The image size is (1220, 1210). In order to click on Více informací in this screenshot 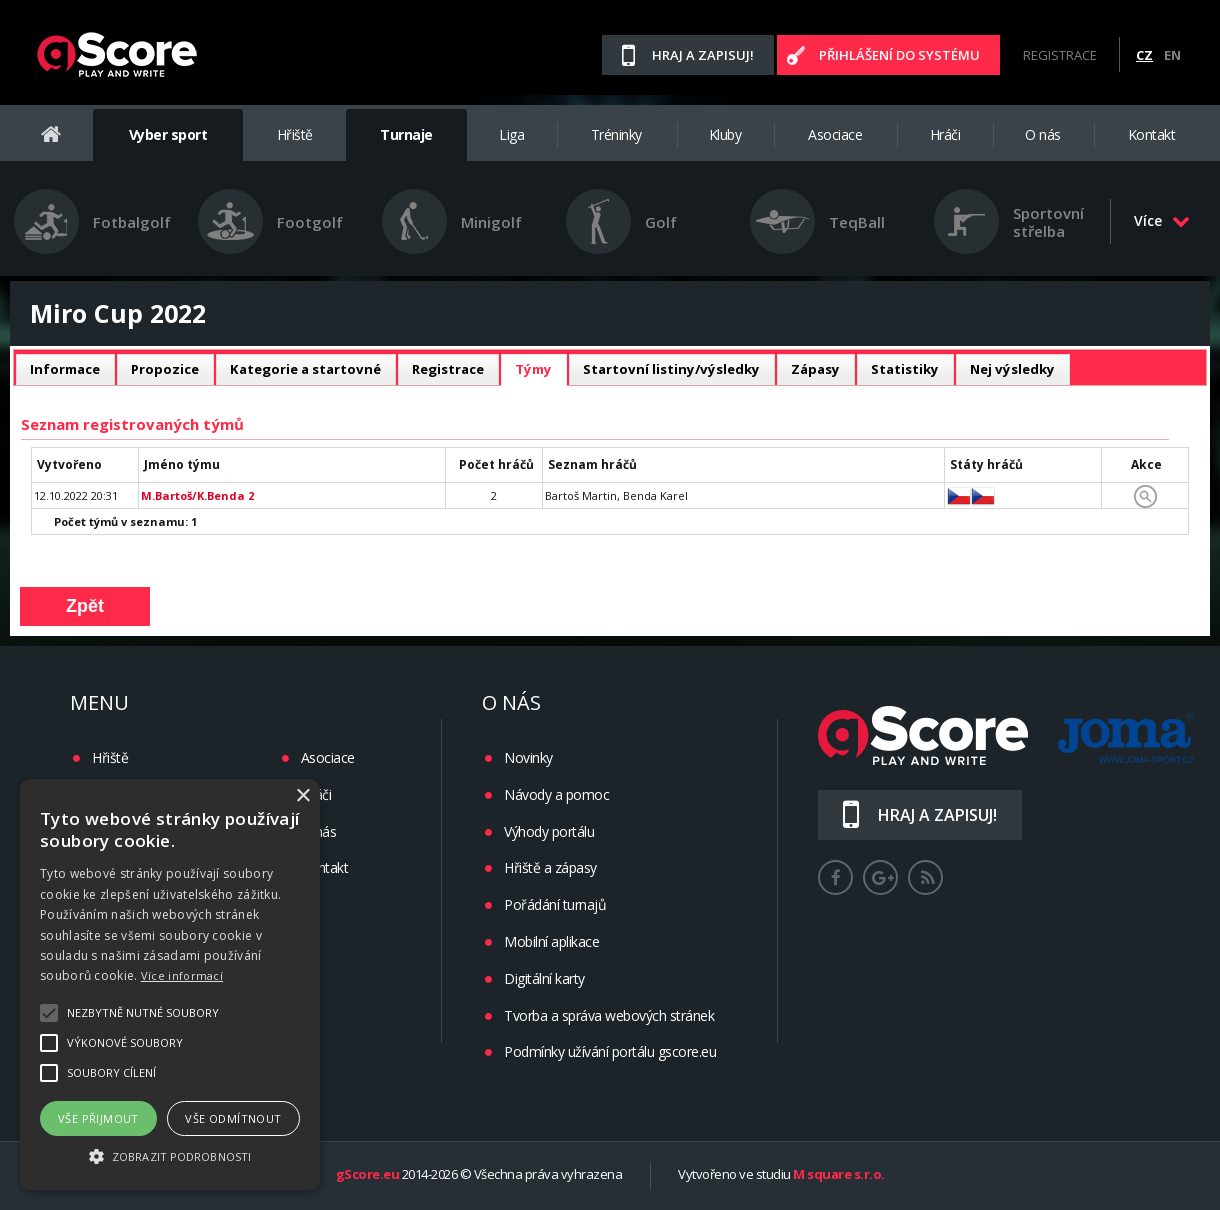, I will do `click(182, 975)`.